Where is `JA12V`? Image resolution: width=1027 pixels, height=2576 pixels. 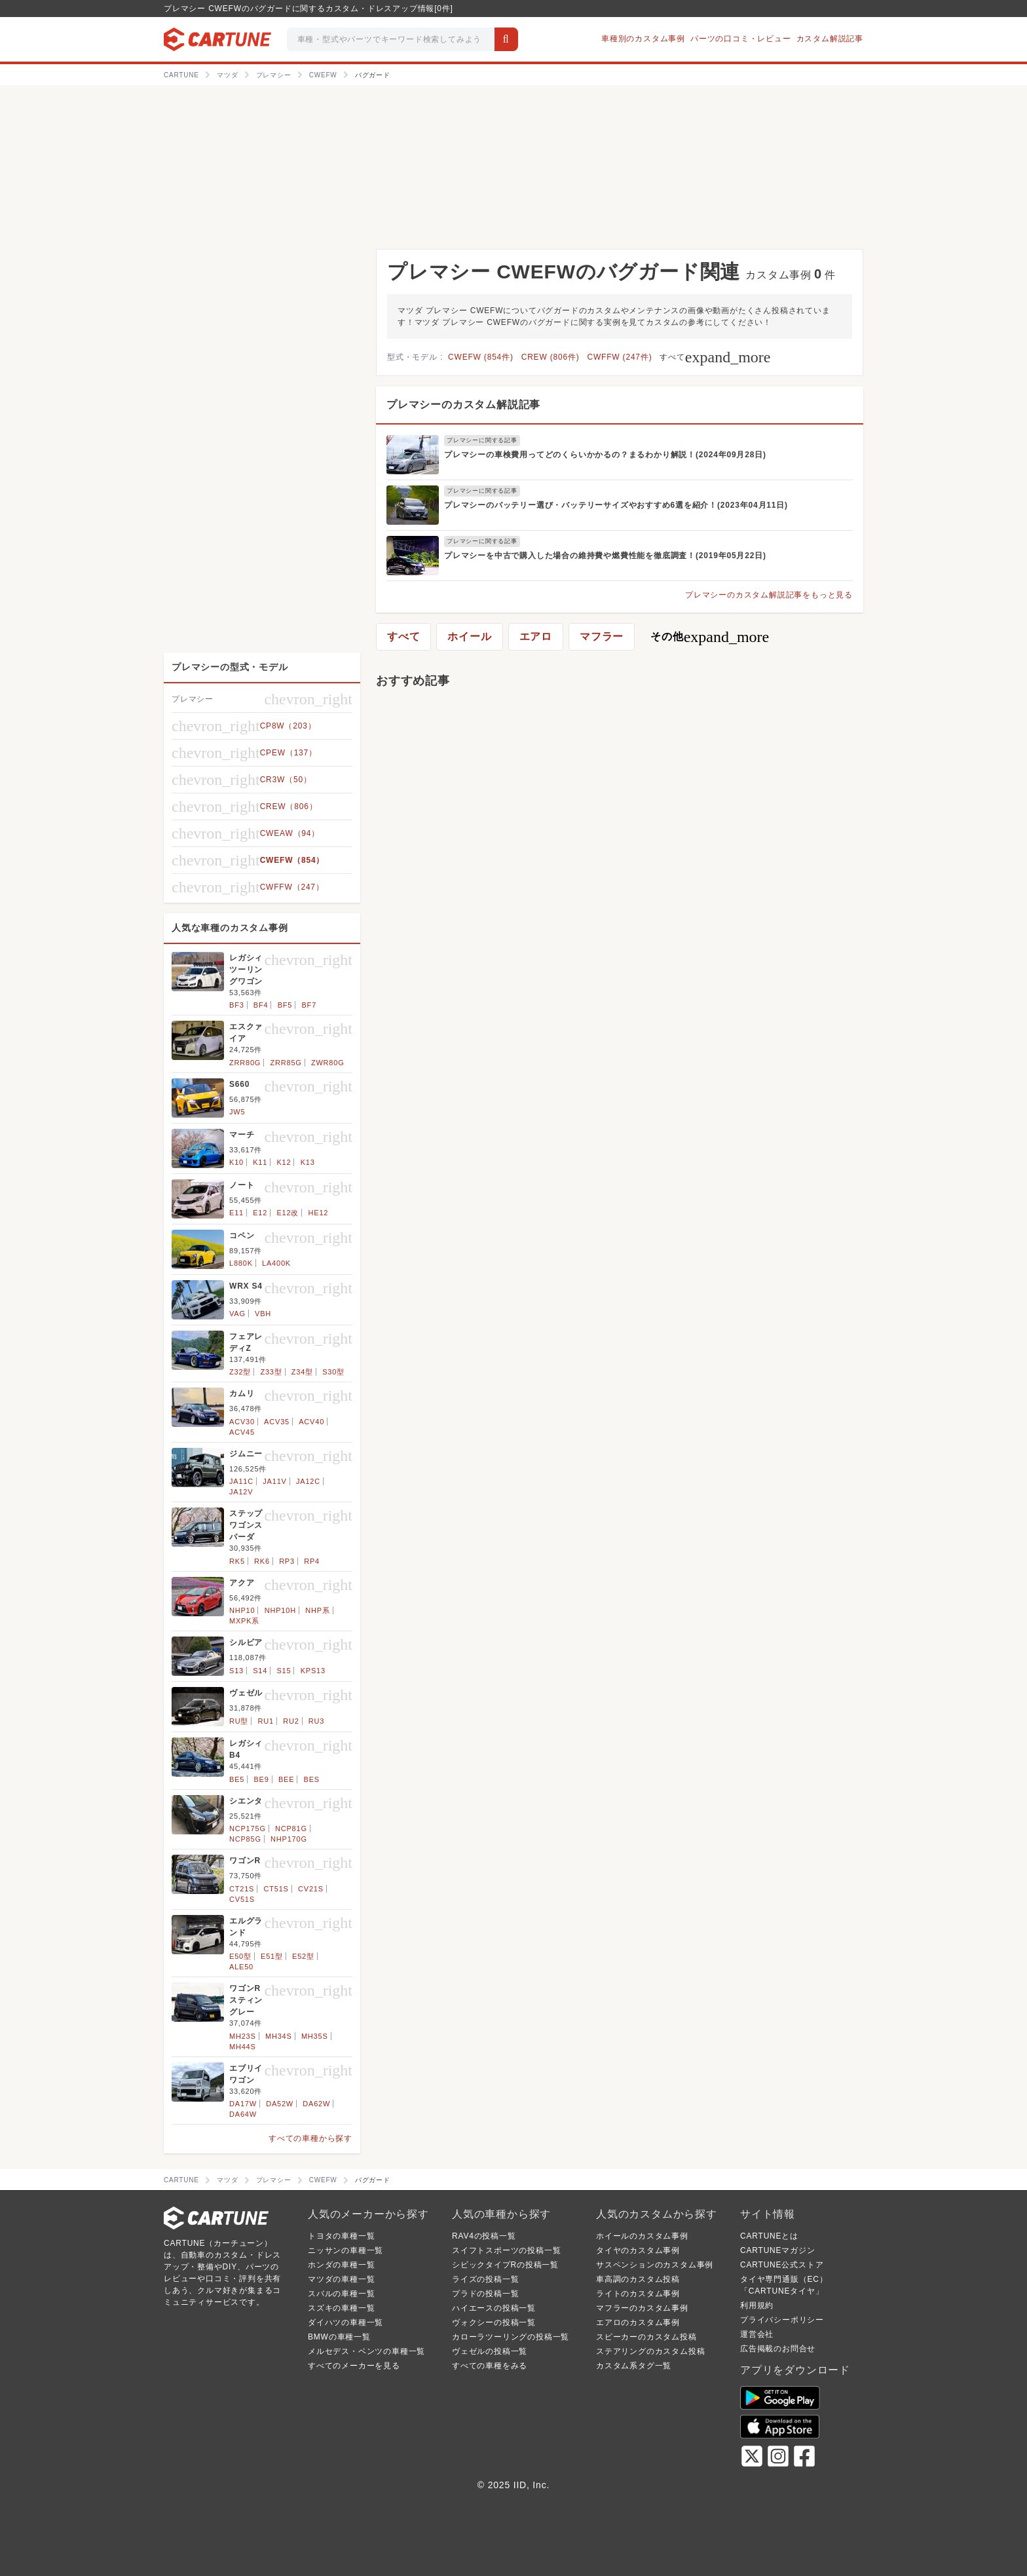
JA12V is located at coordinates (241, 1492).